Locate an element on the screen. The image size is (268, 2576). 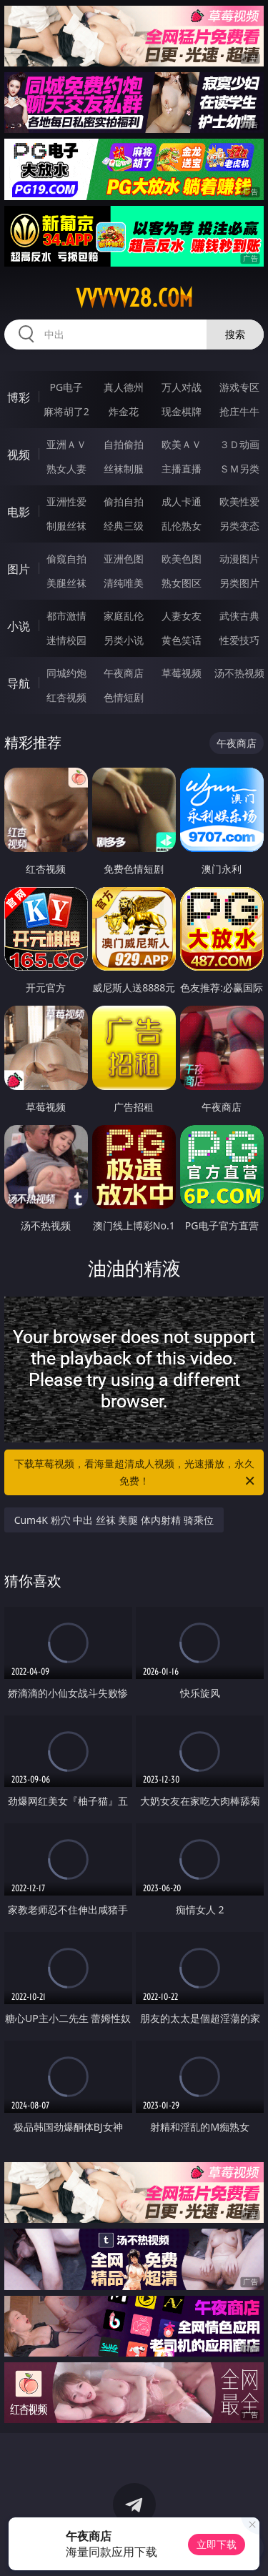
下载草莓视频，看海量超清成人视频，光速播放，永久免费！ is located at coordinates (135, 1473).